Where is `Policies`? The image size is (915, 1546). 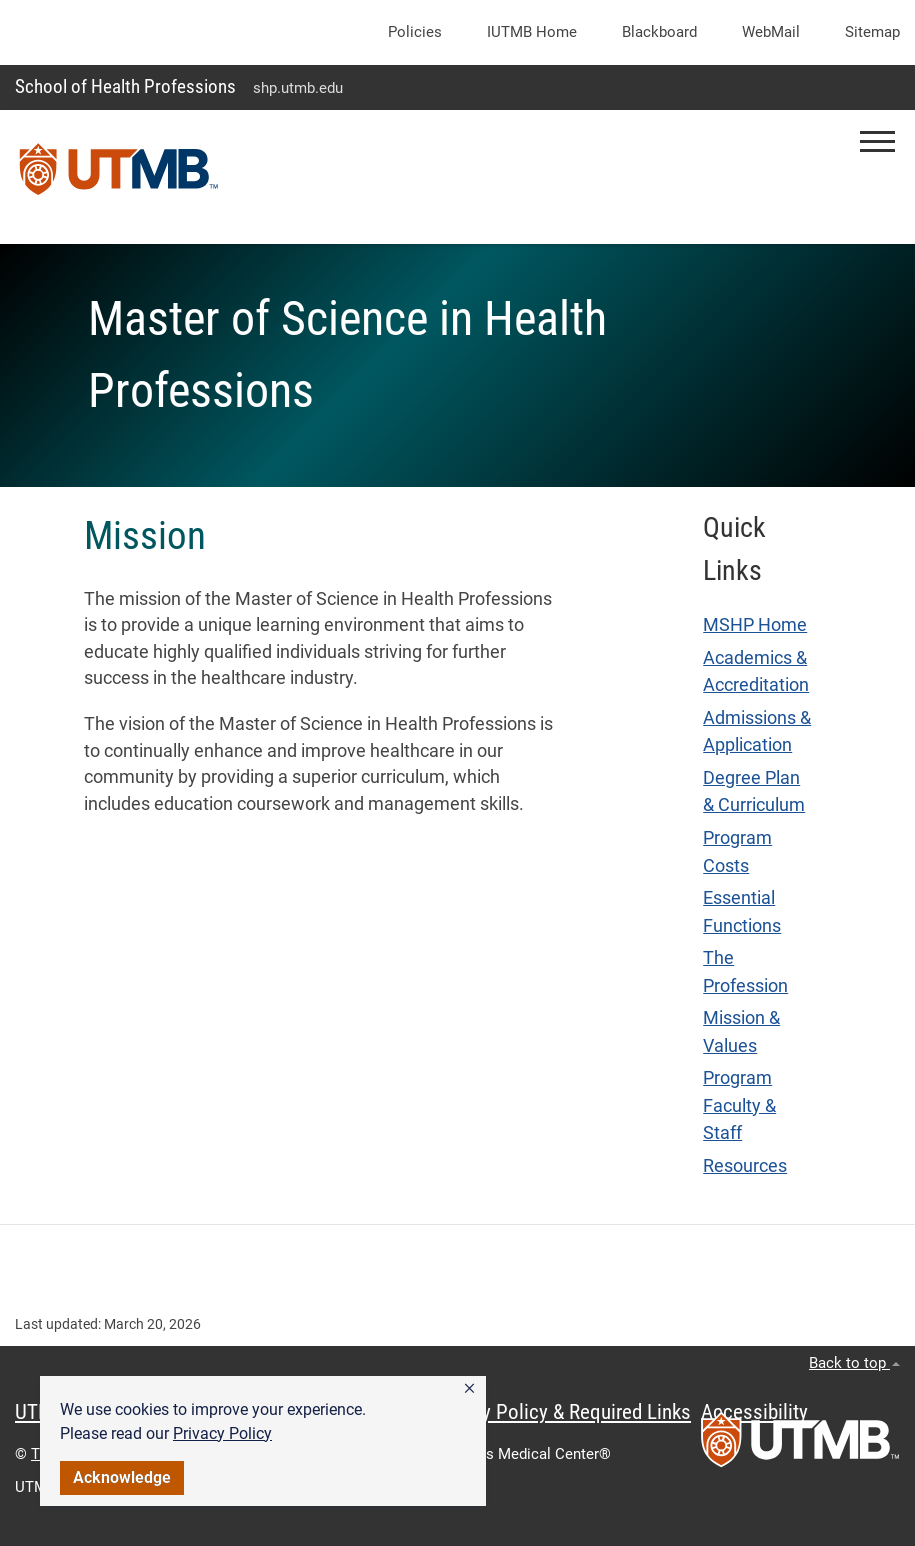
Policies is located at coordinates (415, 32).